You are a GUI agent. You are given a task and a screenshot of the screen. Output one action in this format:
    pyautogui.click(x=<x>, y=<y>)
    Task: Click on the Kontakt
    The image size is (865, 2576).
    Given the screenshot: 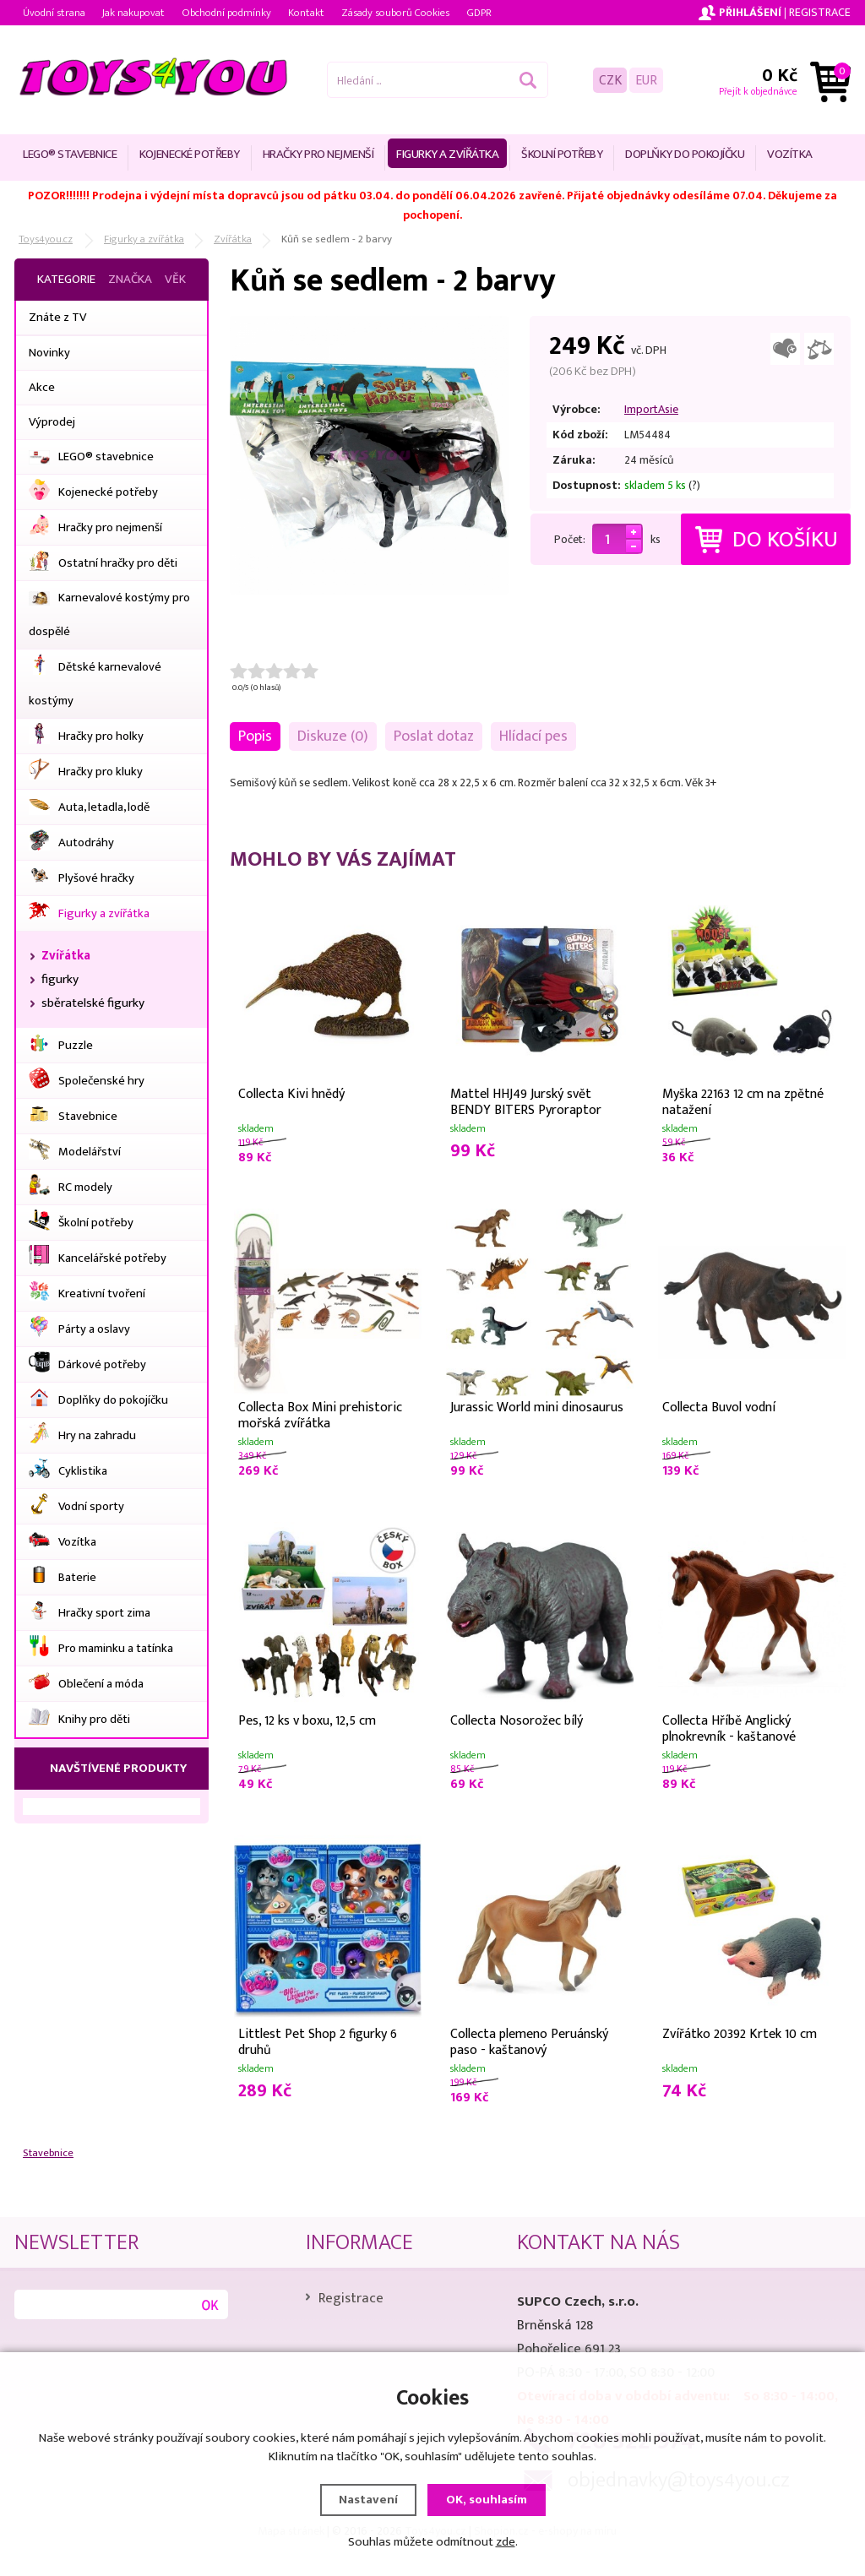 What is the action you would take?
    pyautogui.click(x=306, y=12)
    